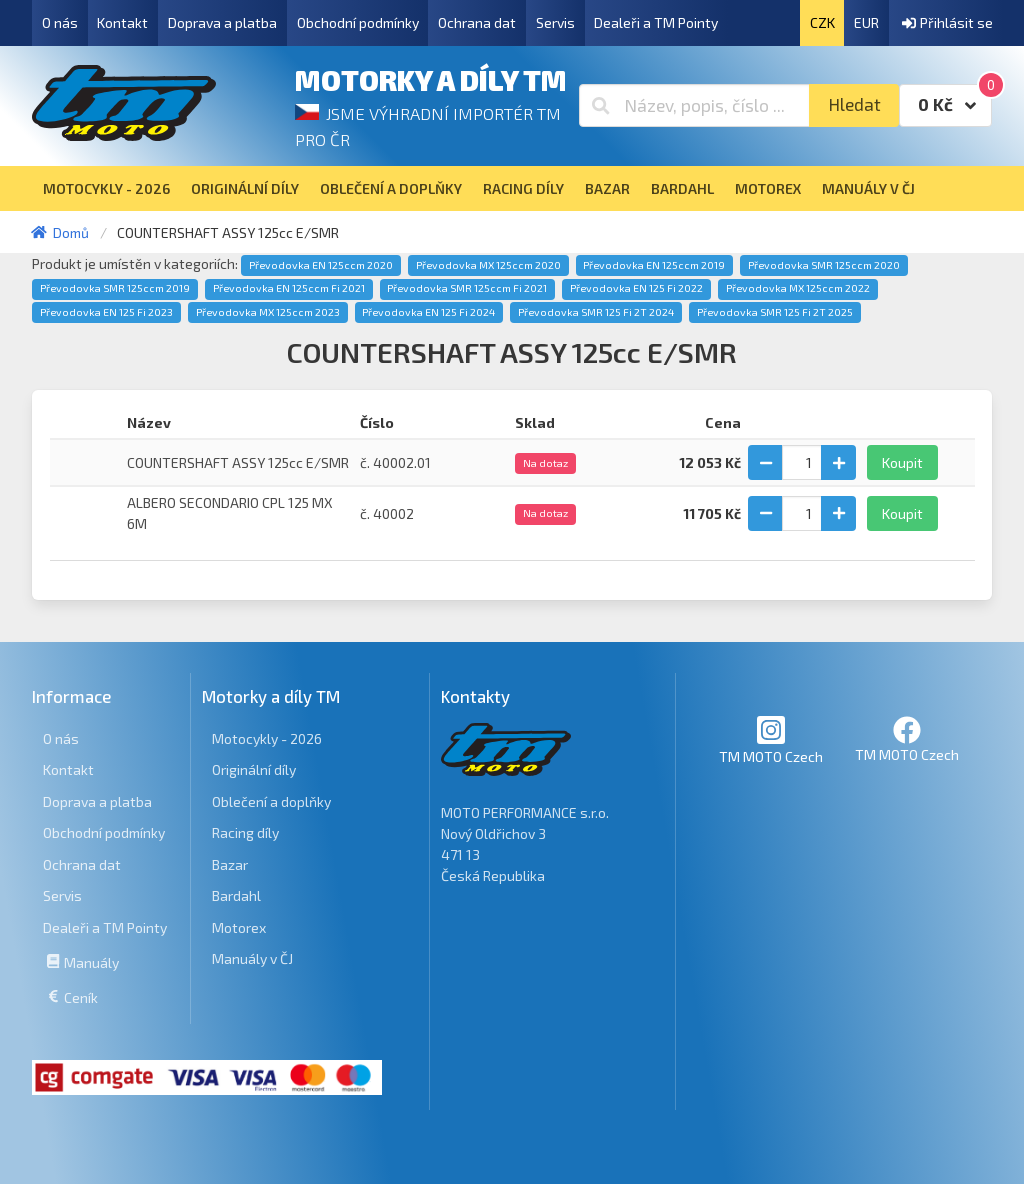  I want to click on Koupit, so click(902, 462).